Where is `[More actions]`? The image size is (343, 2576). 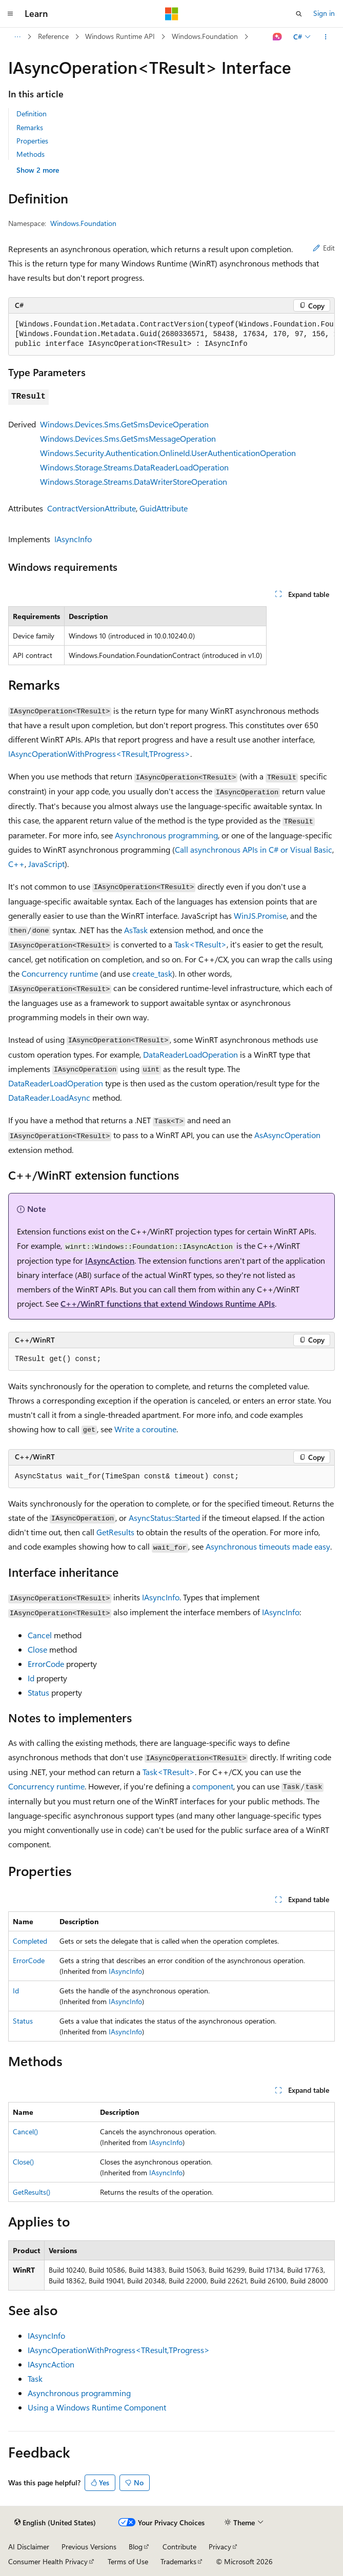 [More actions] is located at coordinates (326, 37).